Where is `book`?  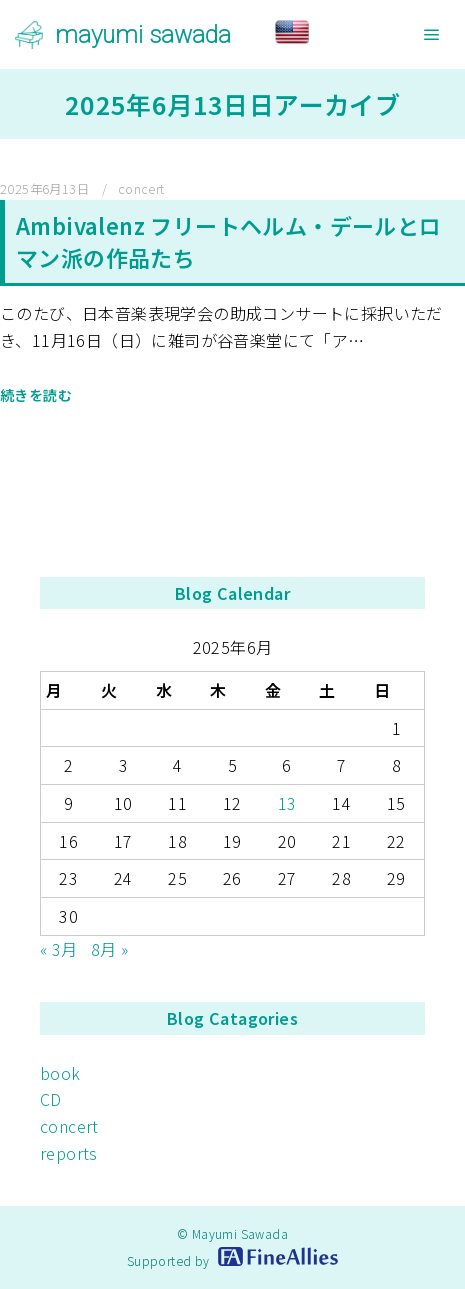 book is located at coordinates (60, 1073).